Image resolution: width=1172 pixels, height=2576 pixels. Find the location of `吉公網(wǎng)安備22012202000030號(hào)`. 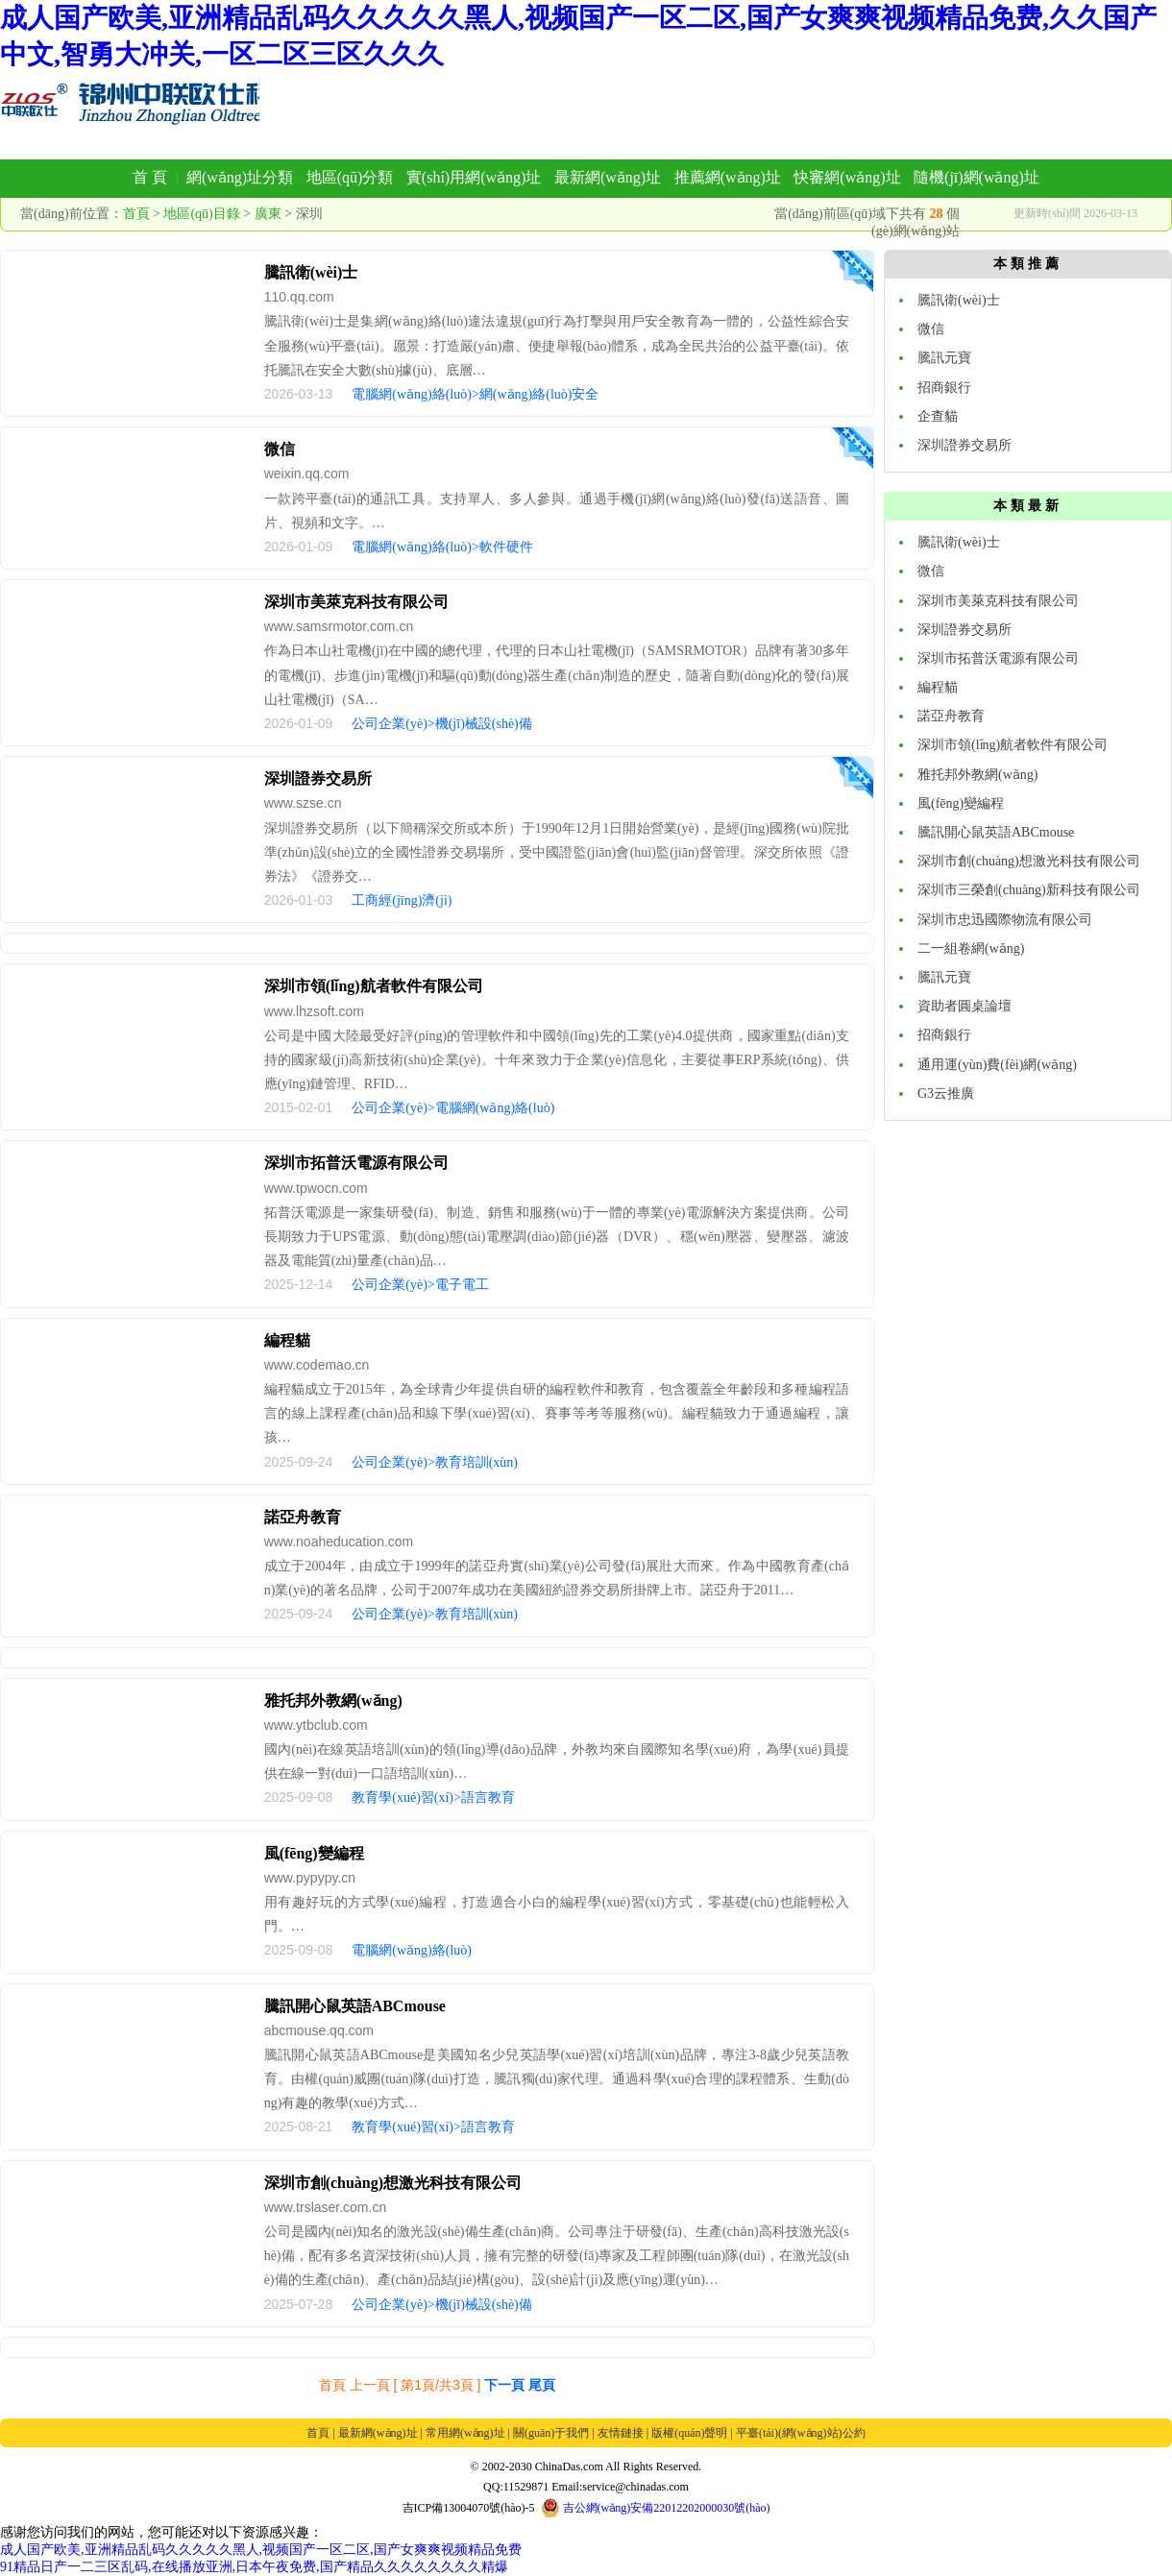

吉公網(wǎng)安備22012202000030號(hào) is located at coordinates (655, 2507).